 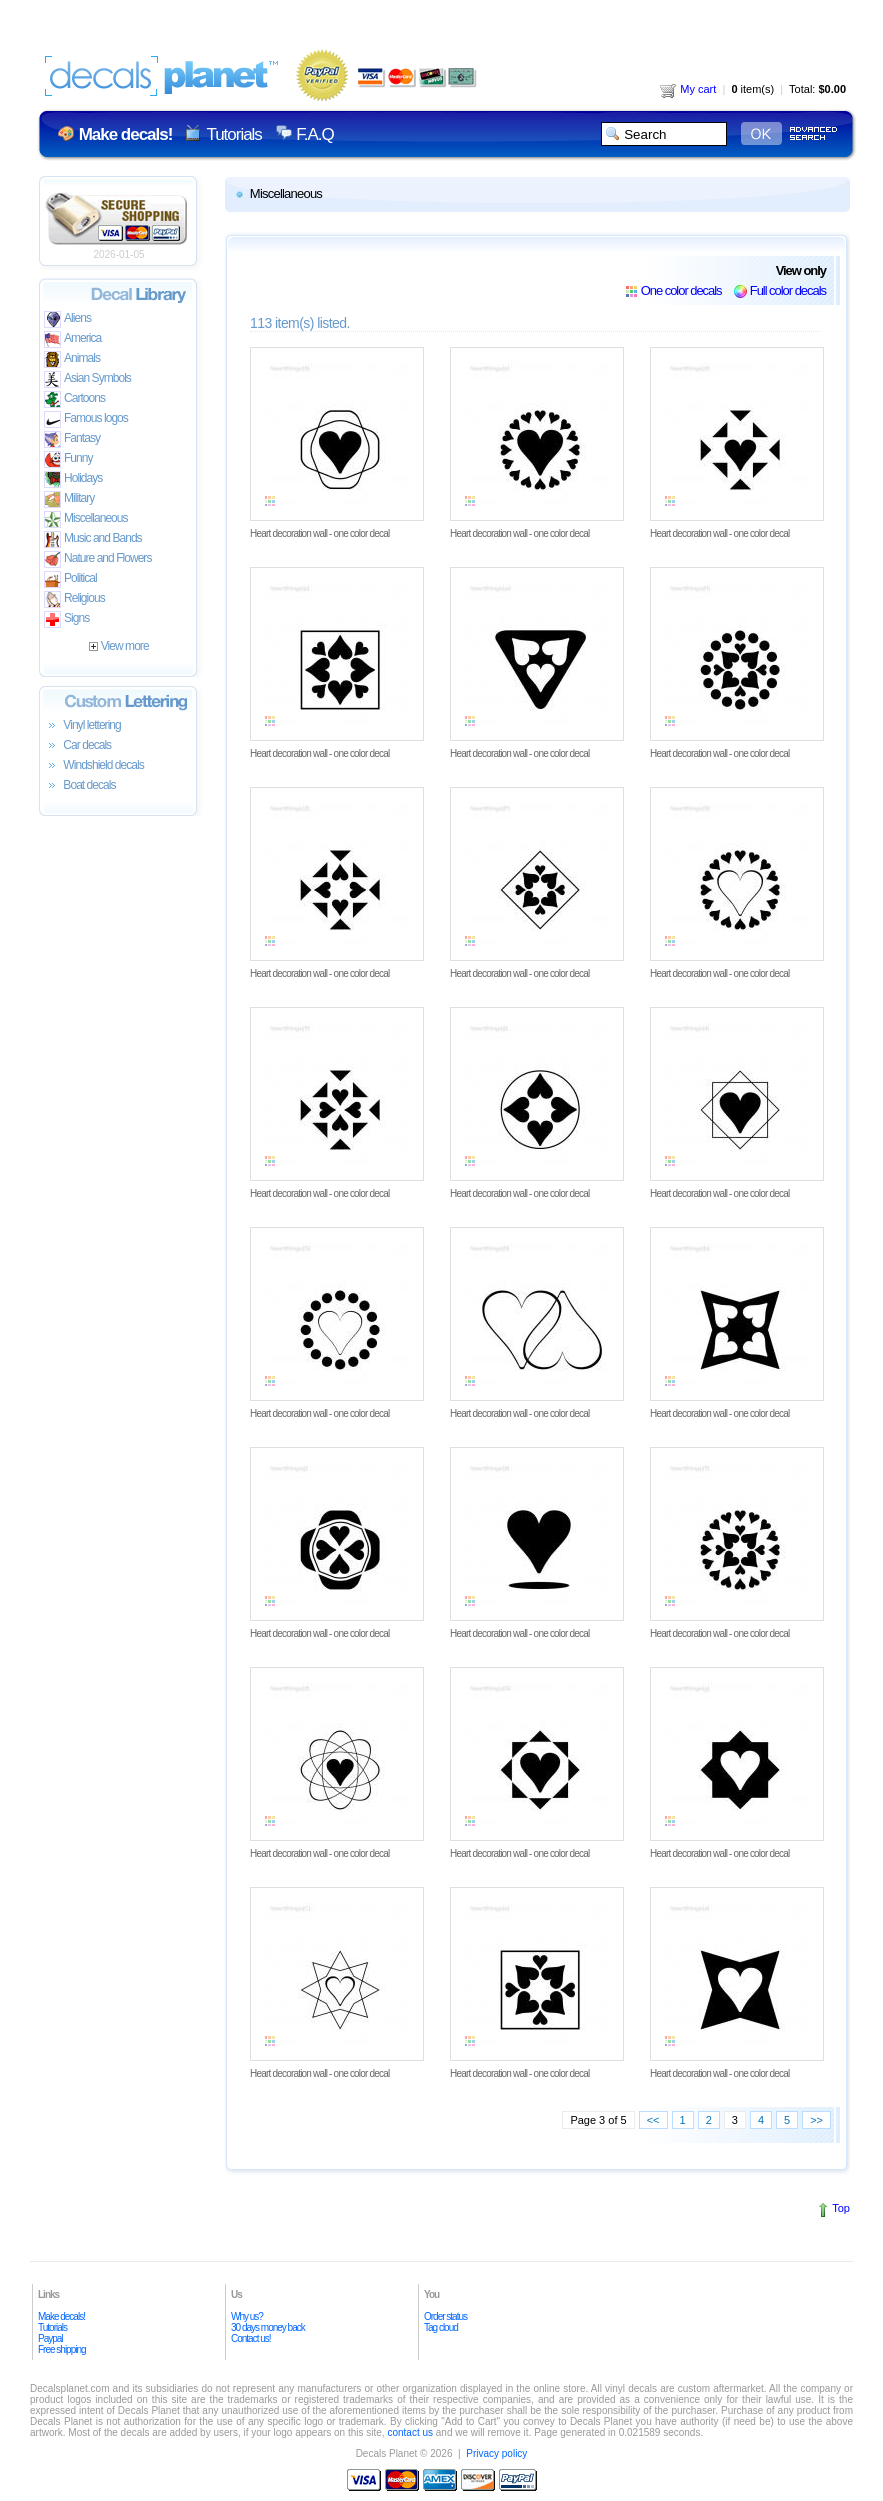 I want to click on Fantasy, so click(x=72, y=439).